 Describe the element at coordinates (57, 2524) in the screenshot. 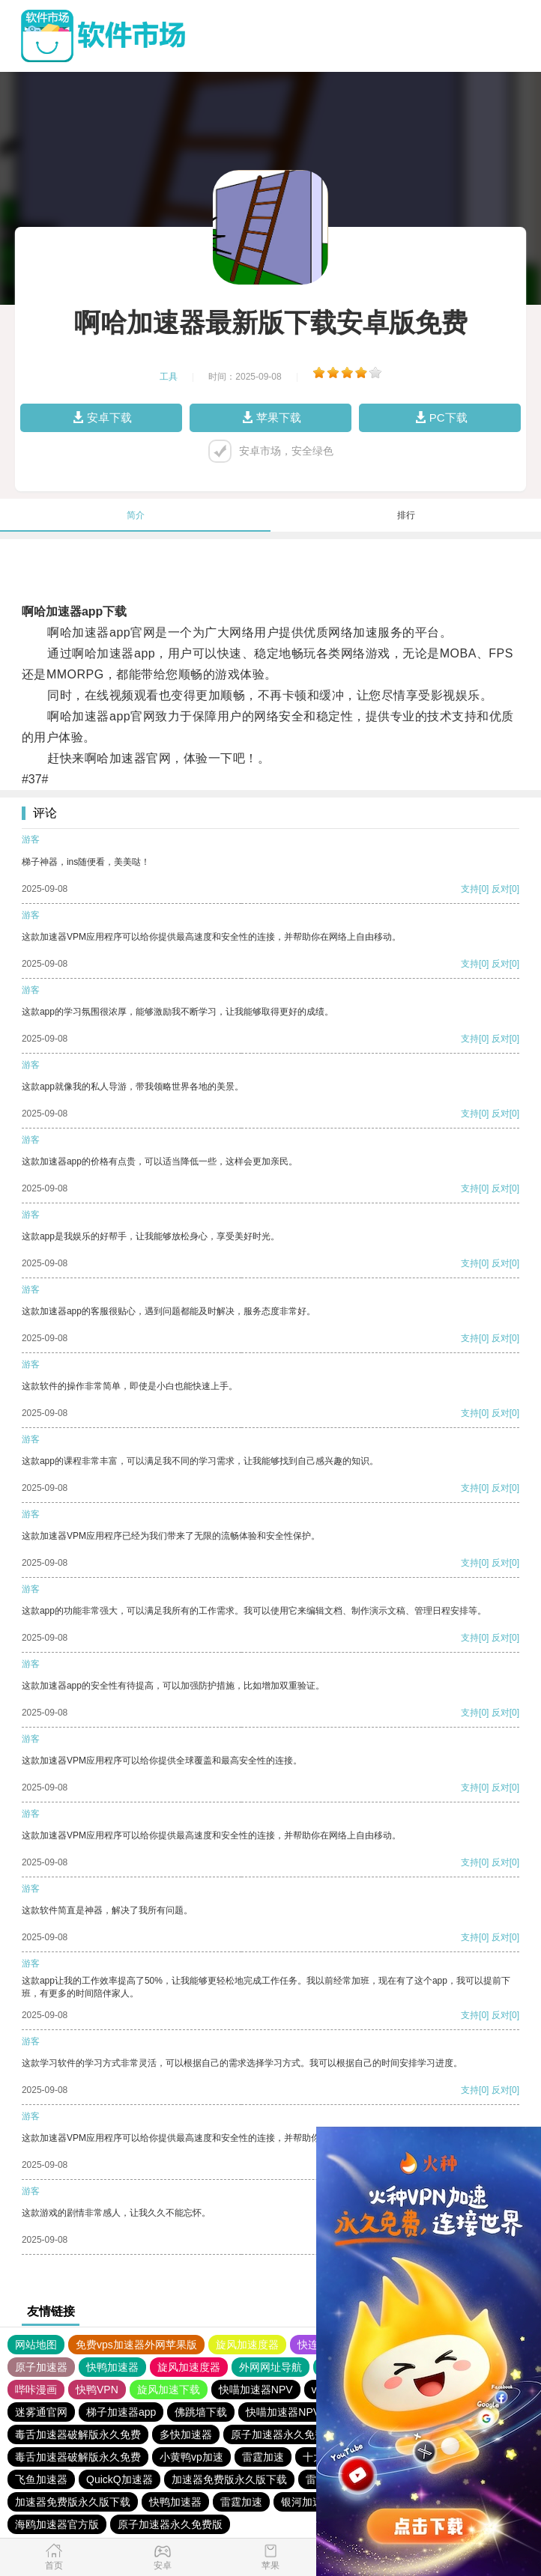

I see `海鸥加速器官方版` at that location.